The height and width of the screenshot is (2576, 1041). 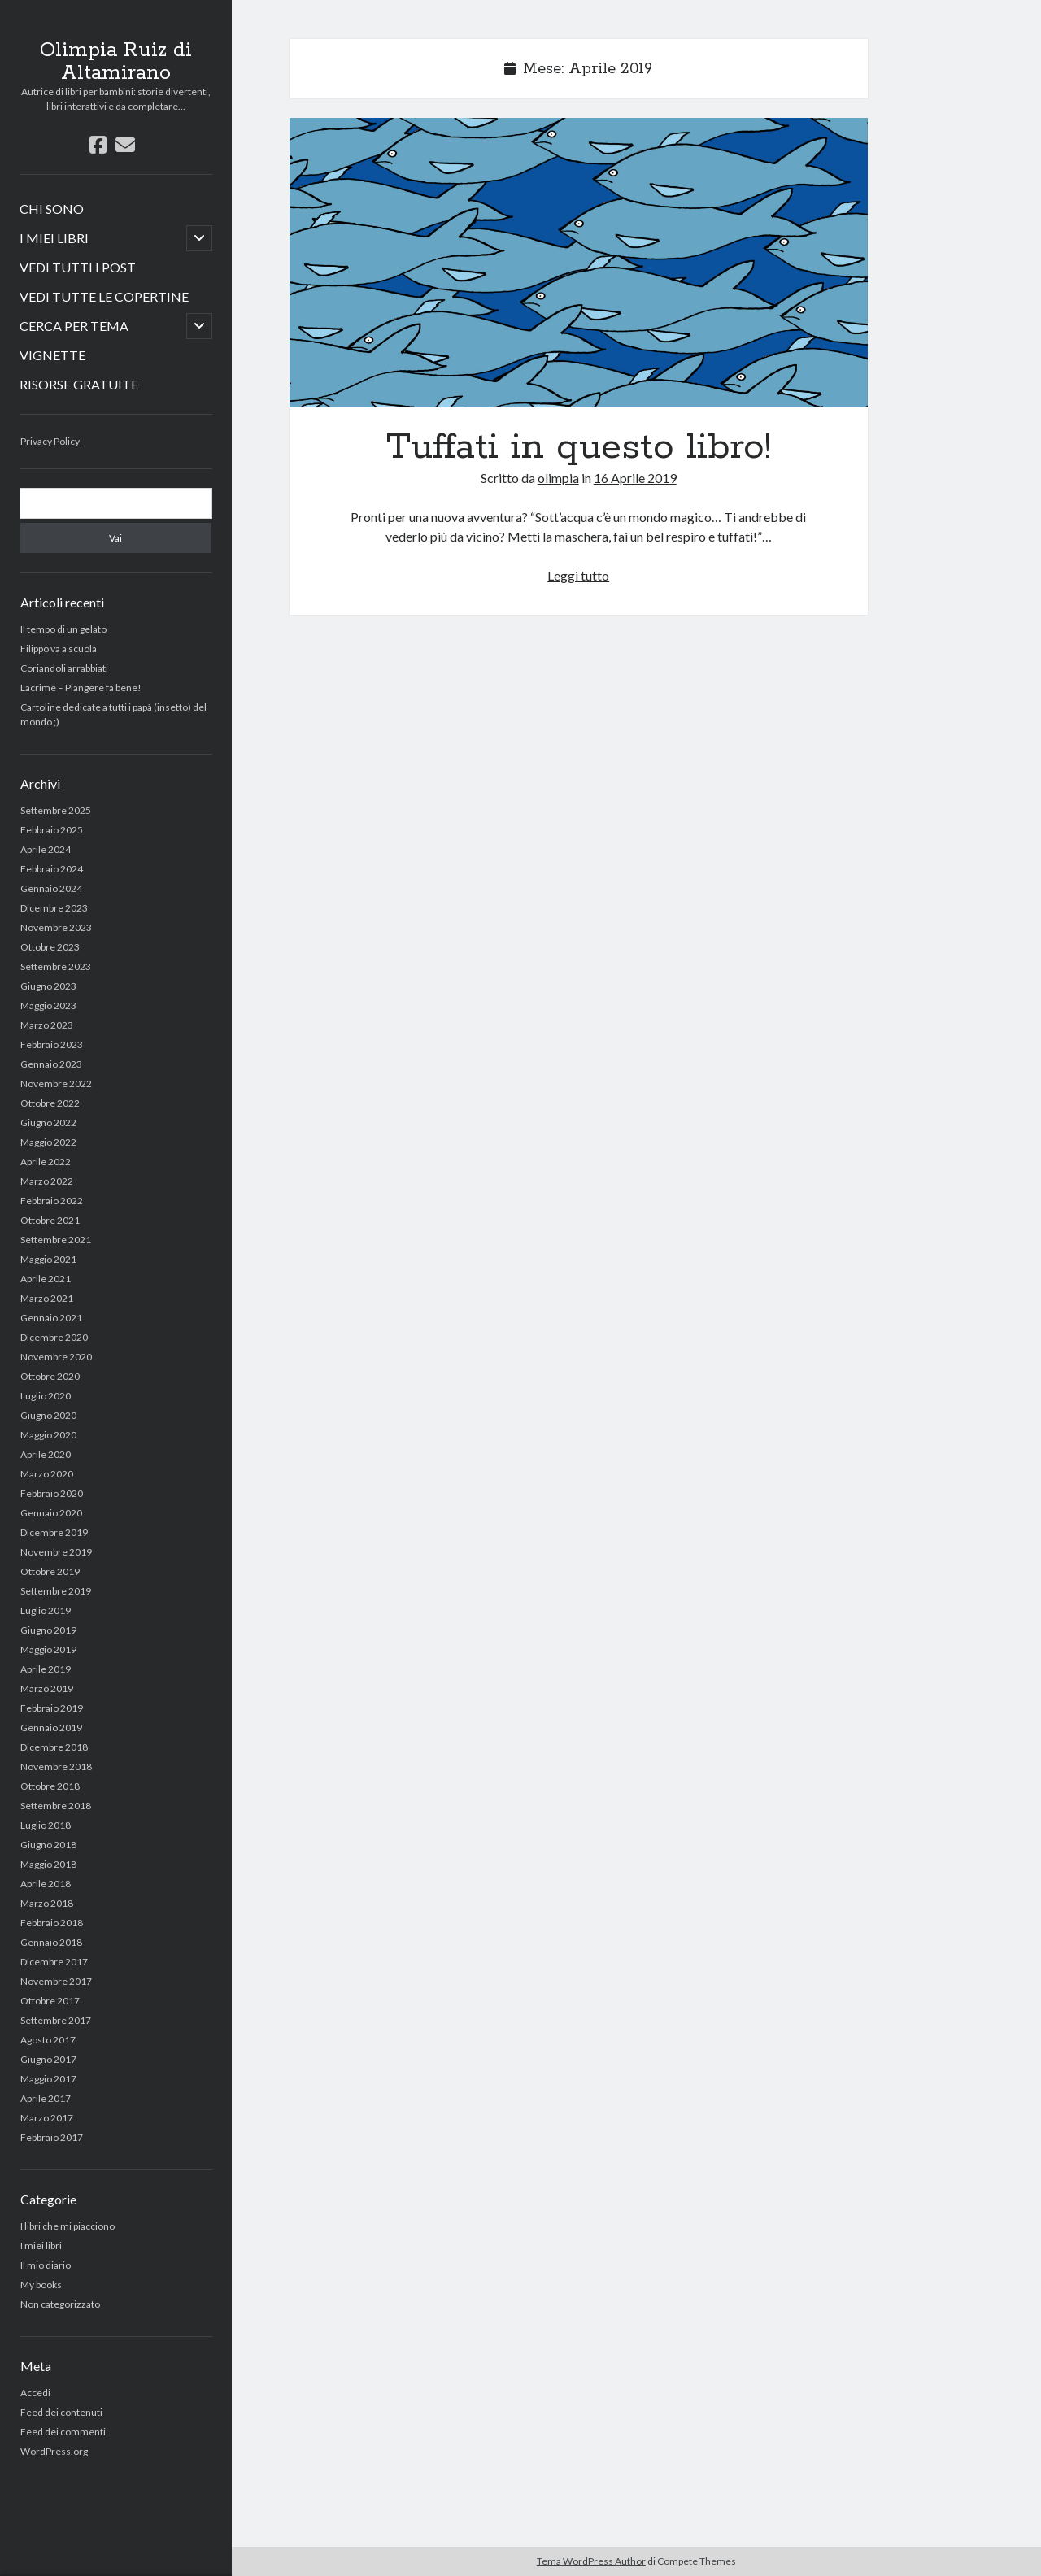 I want to click on Marzo 2023, so click(x=46, y=1025).